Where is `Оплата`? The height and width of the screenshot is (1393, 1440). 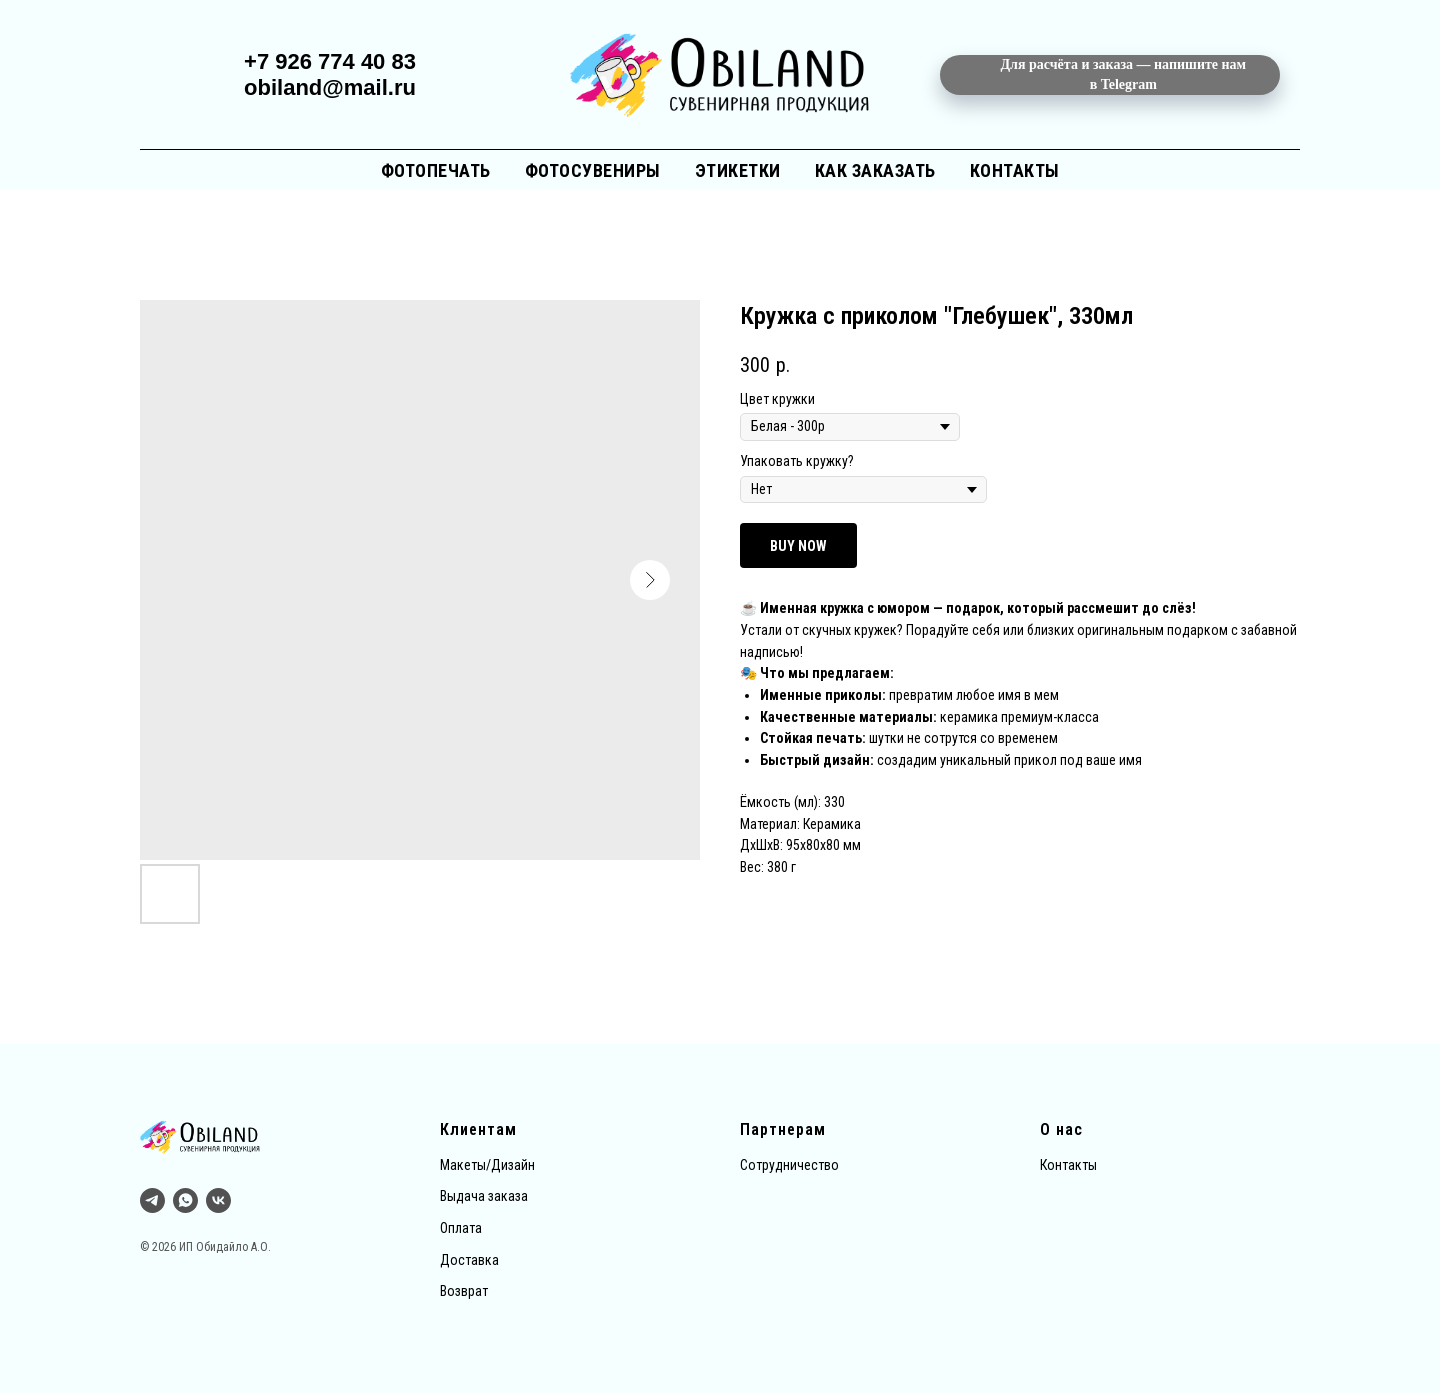 Оплата is located at coordinates (461, 1228).